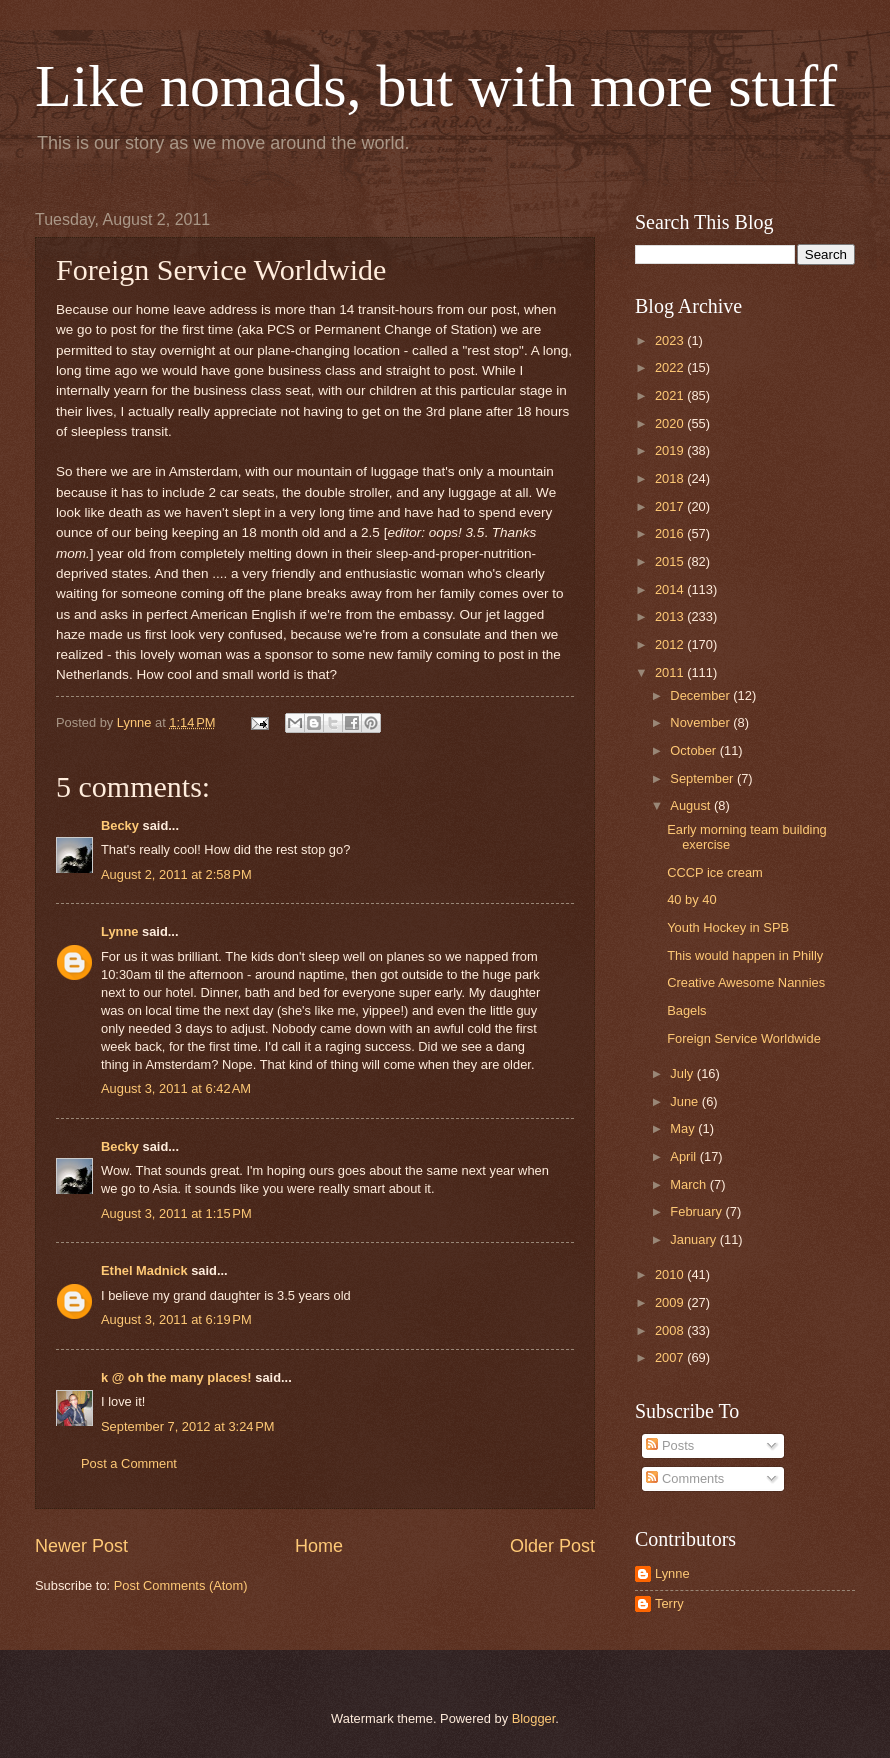 This screenshot has height=1758, width=890. What do you see at coordinates (728, 927) in the screenshot?
I see `Youth Hockey in SPB` at bounding box center [728, 927].